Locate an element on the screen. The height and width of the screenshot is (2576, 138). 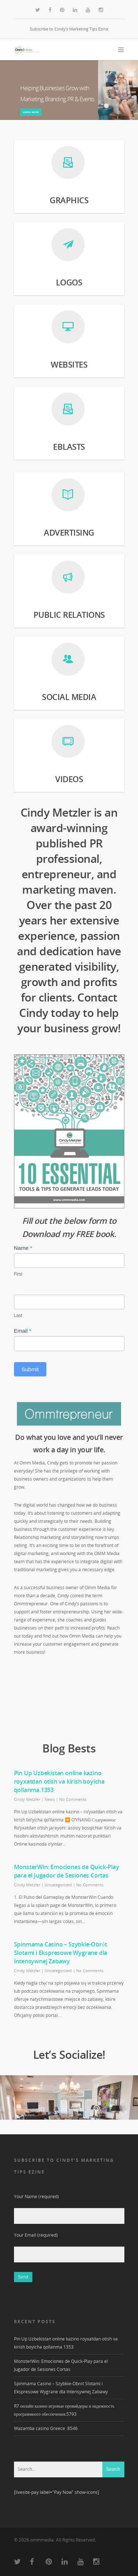
Cindy Metzler is located at coordinates (27, 1799).